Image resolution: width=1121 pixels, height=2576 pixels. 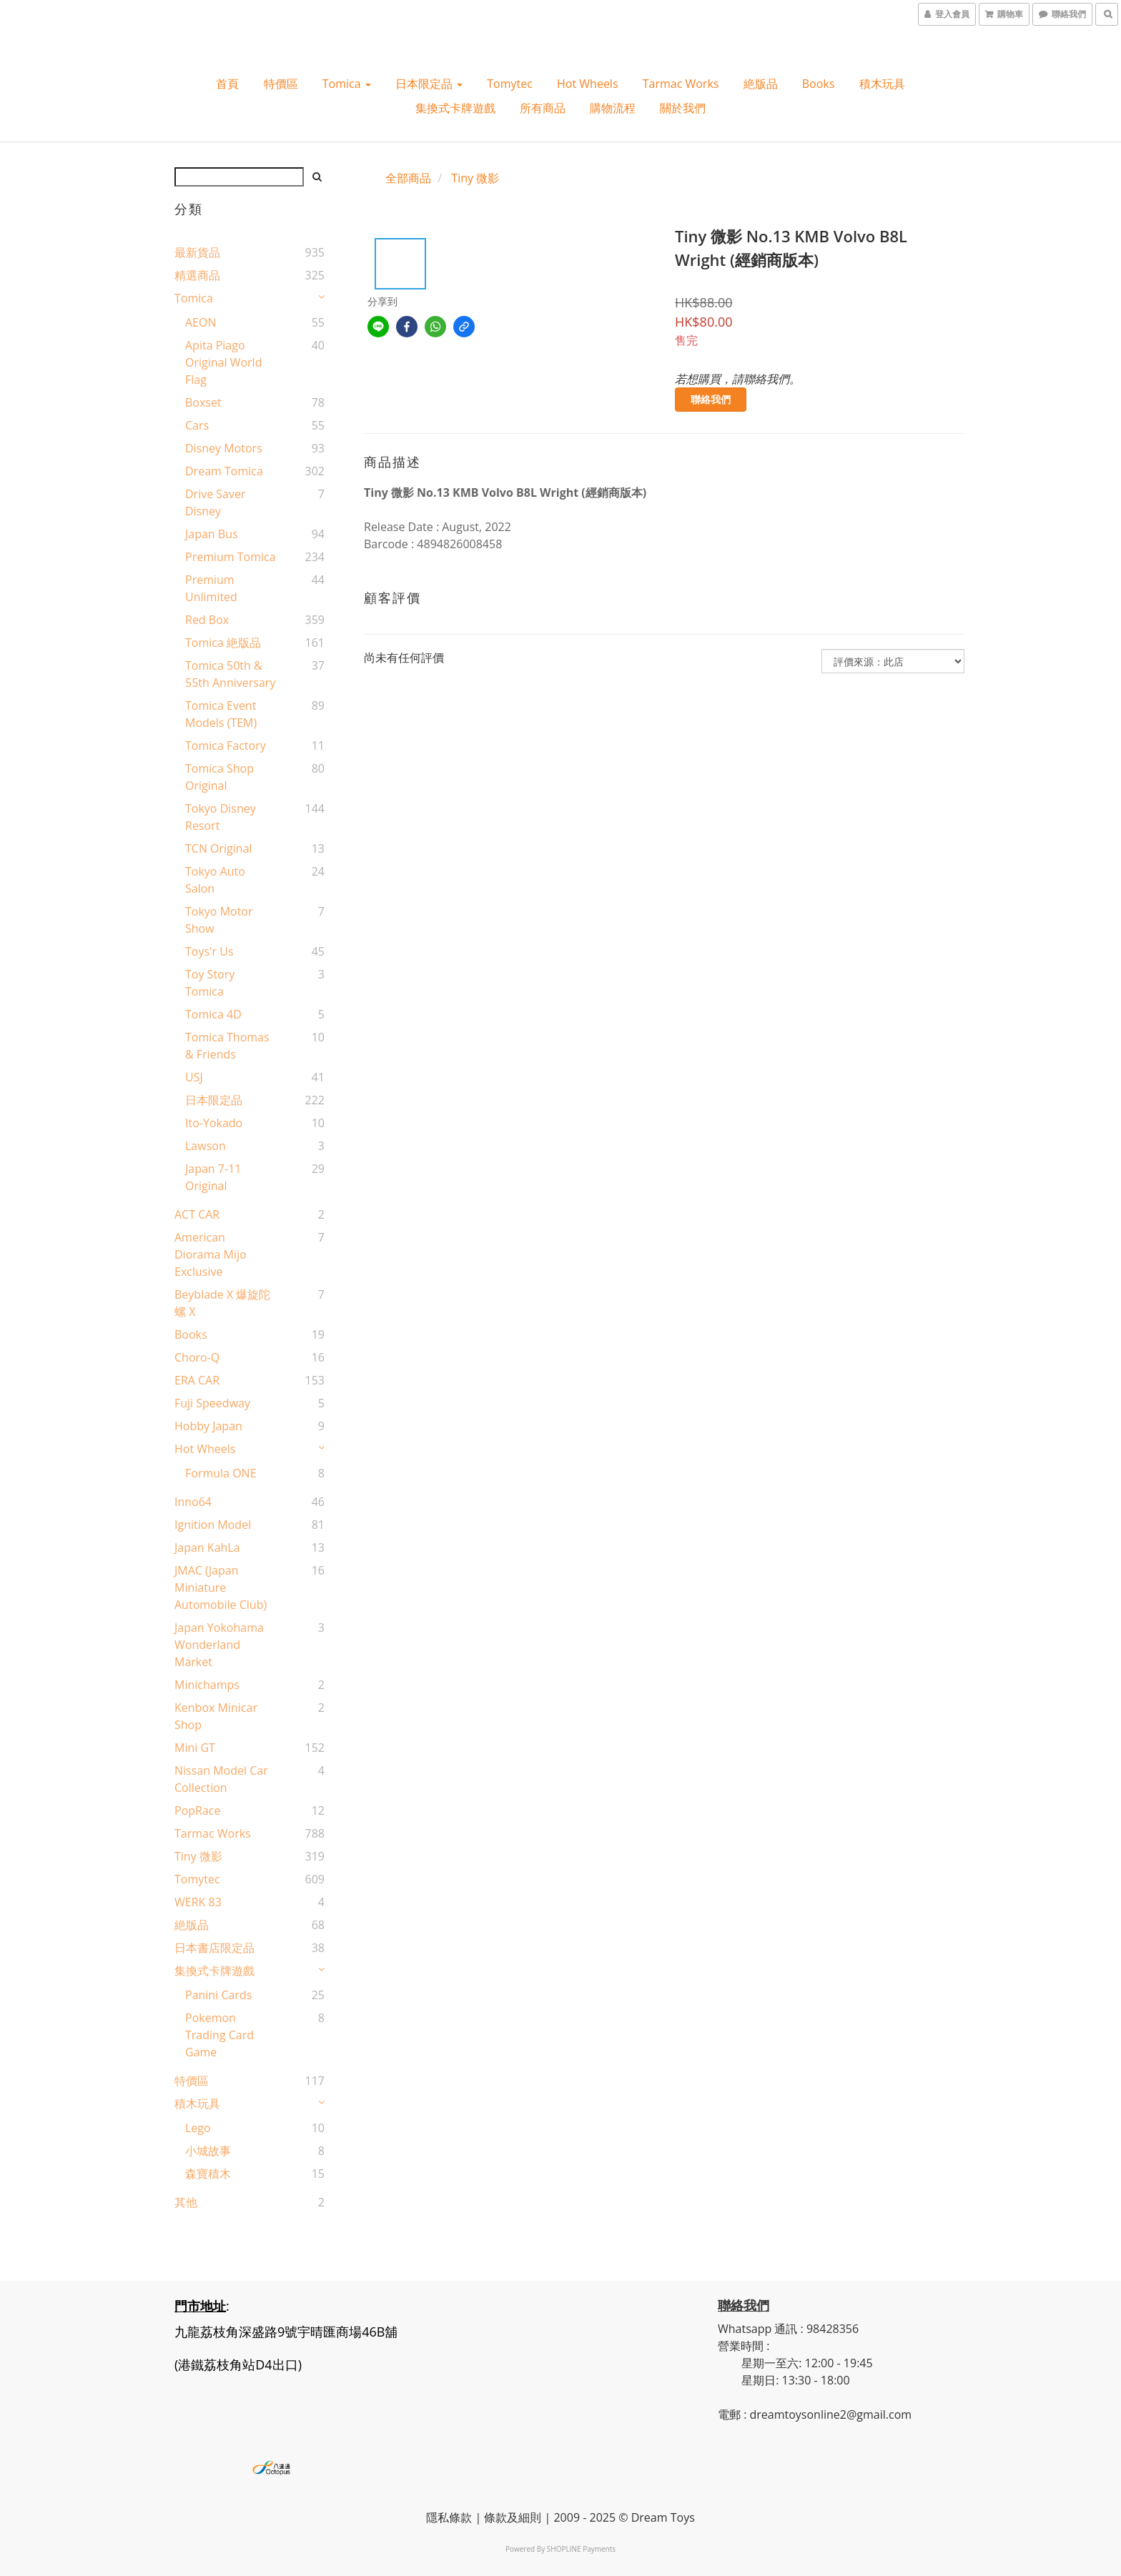 I want to click on Tomica shop Original, so click(x=219, y=777).